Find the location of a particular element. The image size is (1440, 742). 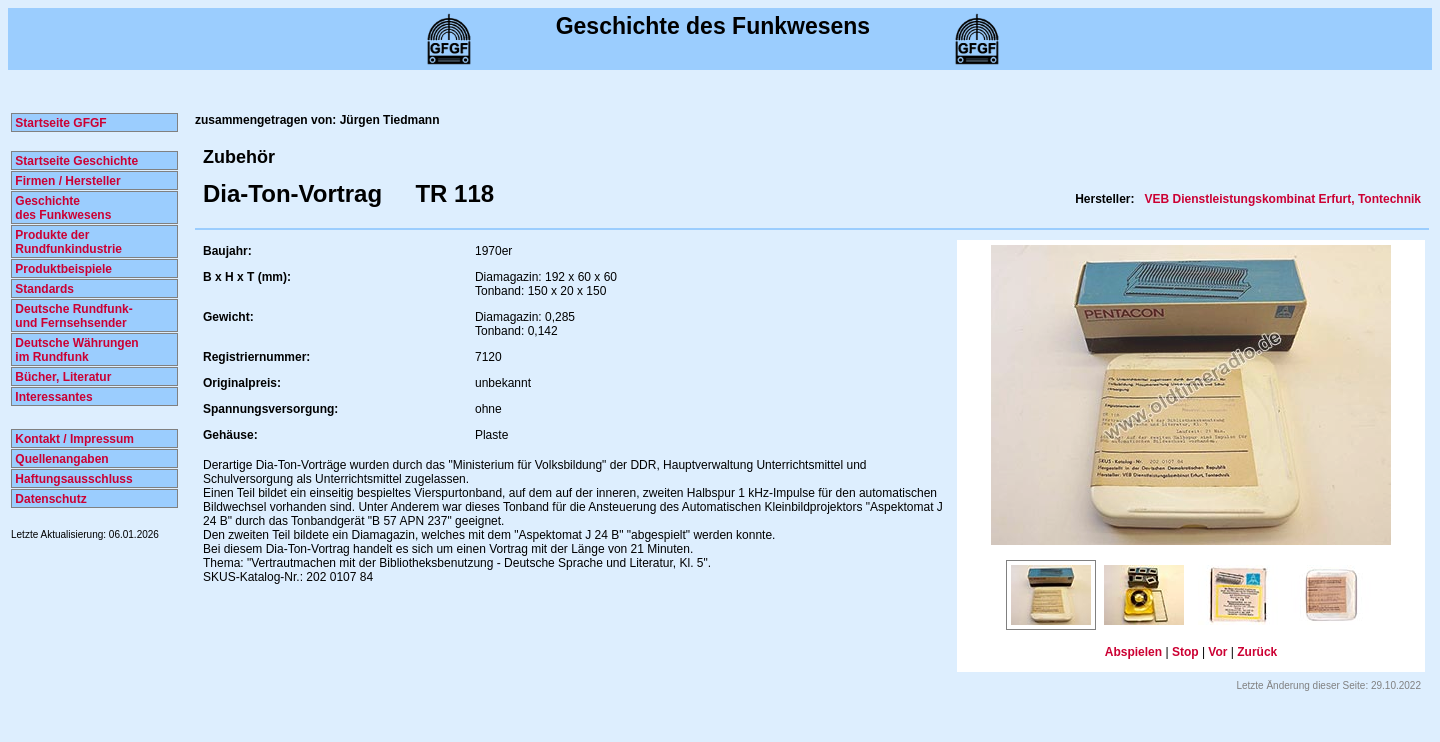

VEB Dienstleistungskombinat Erfurt, Tontechnik is located at coordinates (1281, 199).